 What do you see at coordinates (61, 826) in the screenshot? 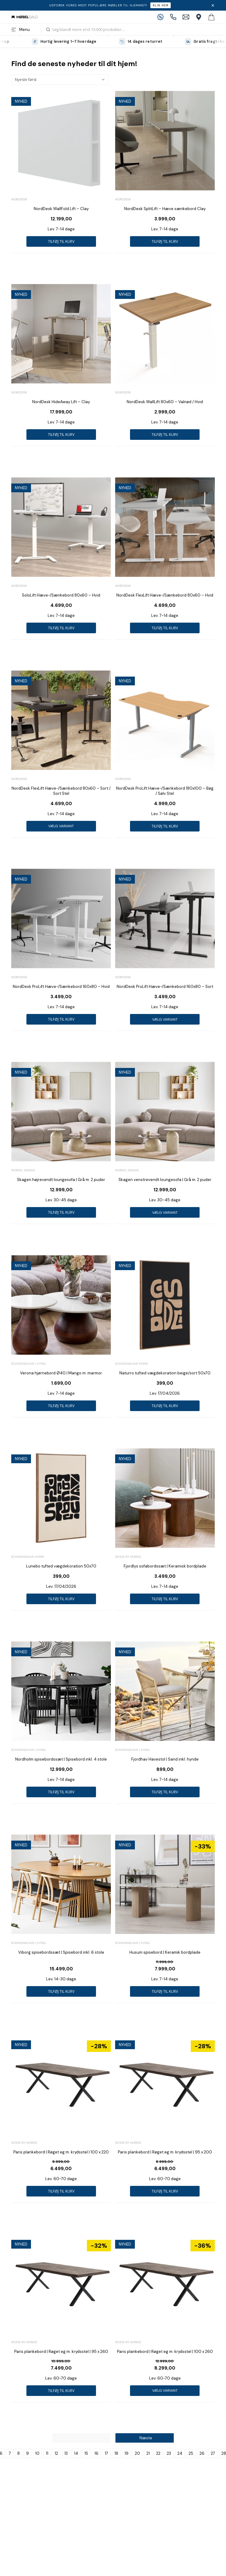
I see `Vælg variant` at bounding box center [61, 826].